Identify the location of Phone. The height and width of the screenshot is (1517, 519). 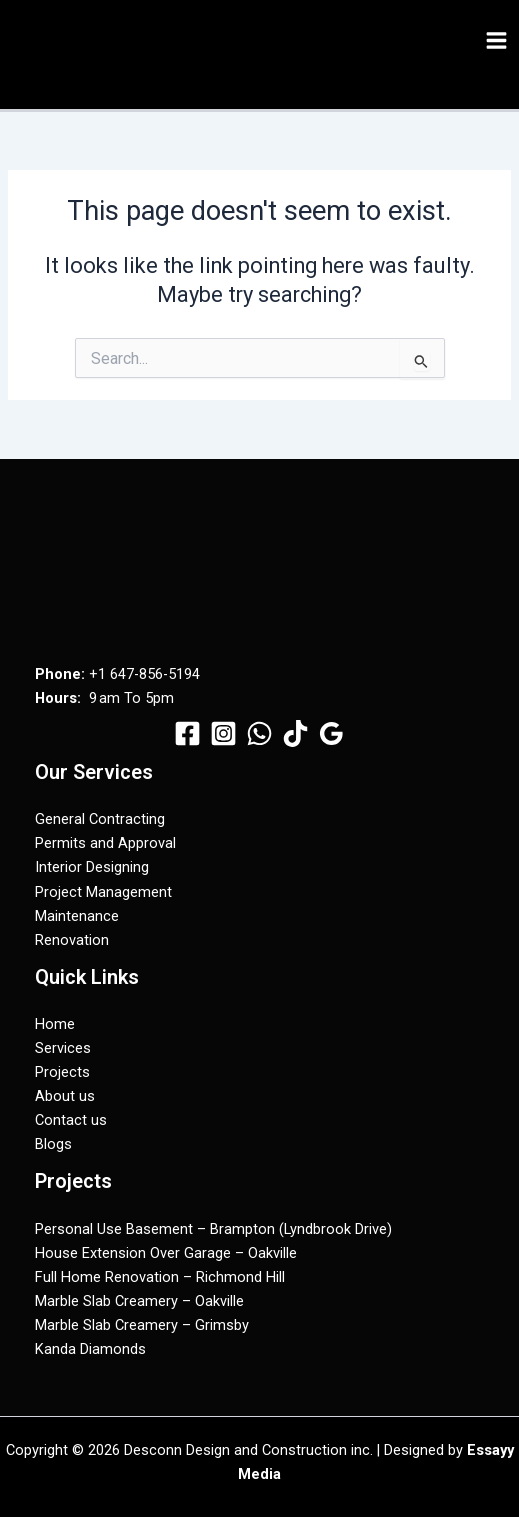
(58, 674).